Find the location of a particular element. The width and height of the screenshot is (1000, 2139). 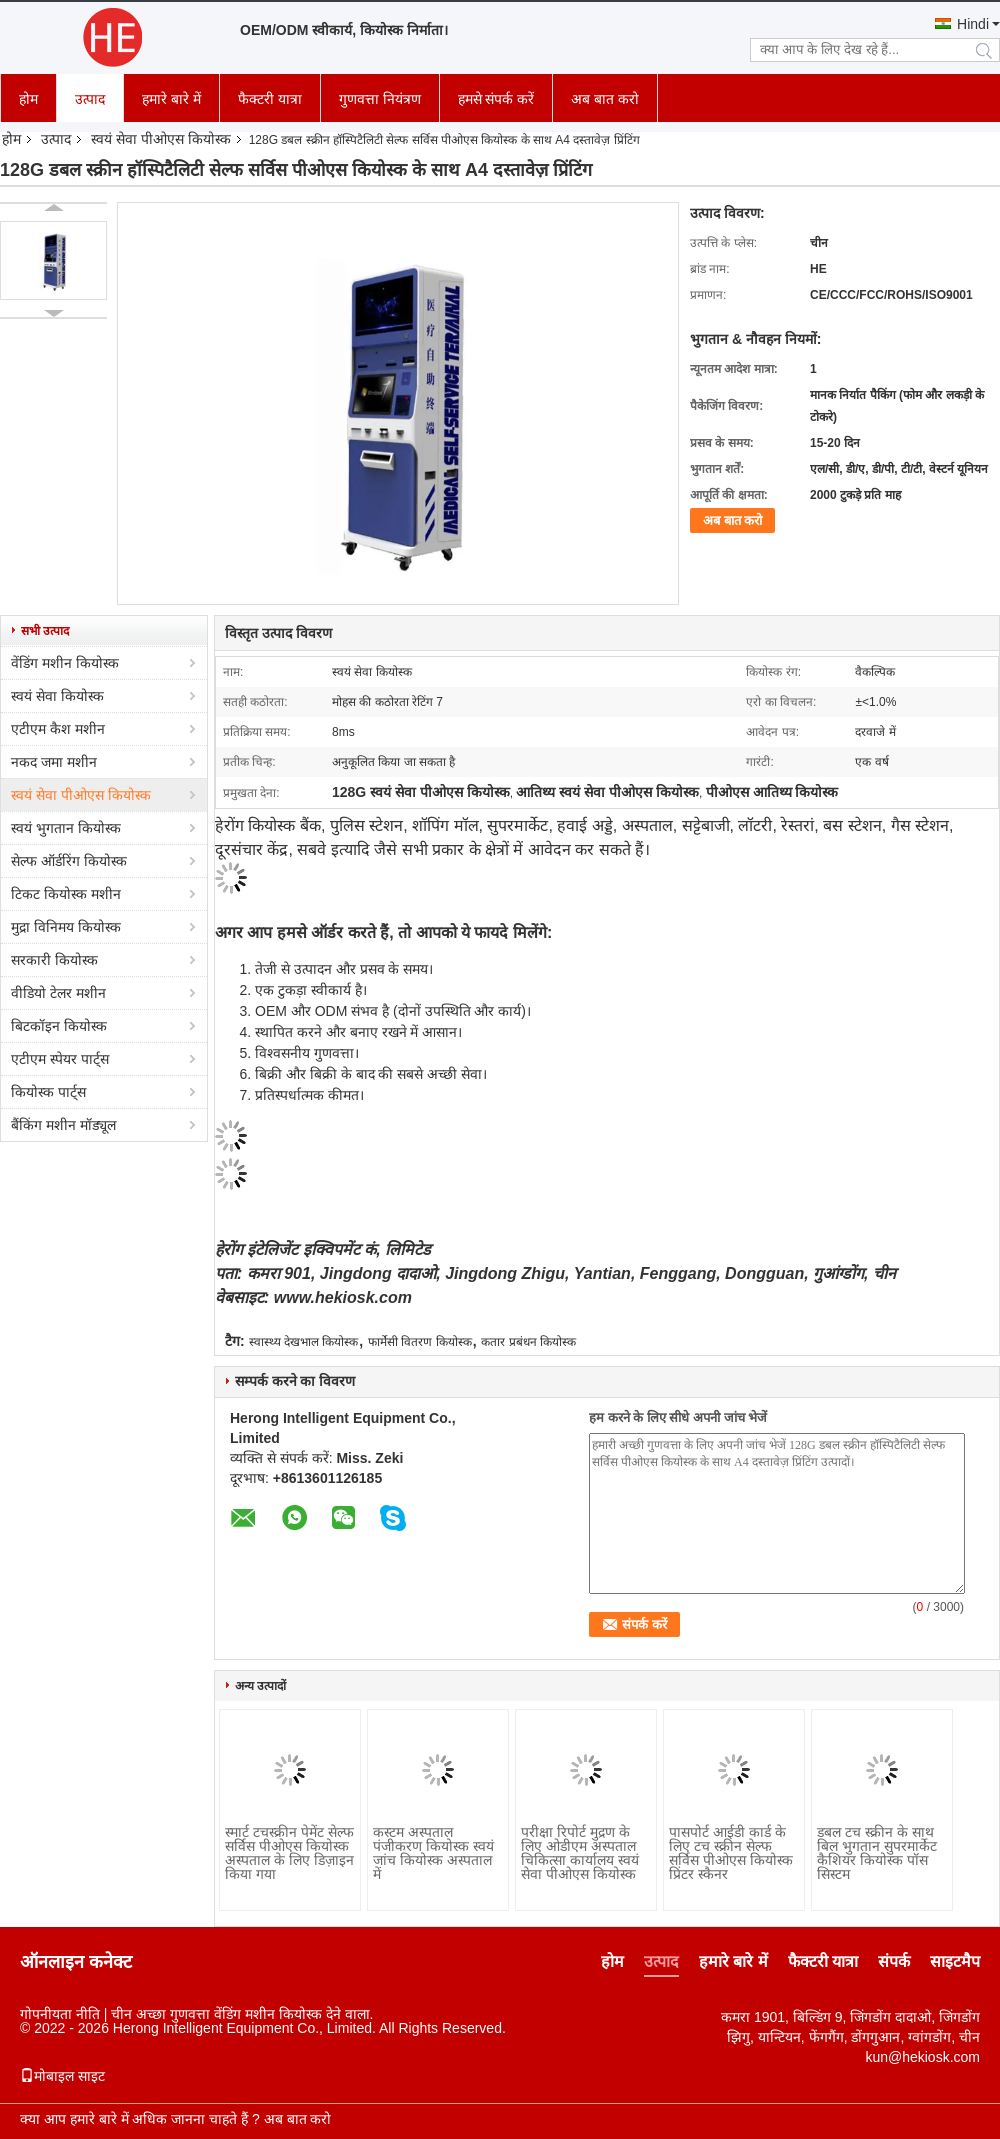

मुद्रा विनिमय कियोस्क is located at coordinates (66, 927).